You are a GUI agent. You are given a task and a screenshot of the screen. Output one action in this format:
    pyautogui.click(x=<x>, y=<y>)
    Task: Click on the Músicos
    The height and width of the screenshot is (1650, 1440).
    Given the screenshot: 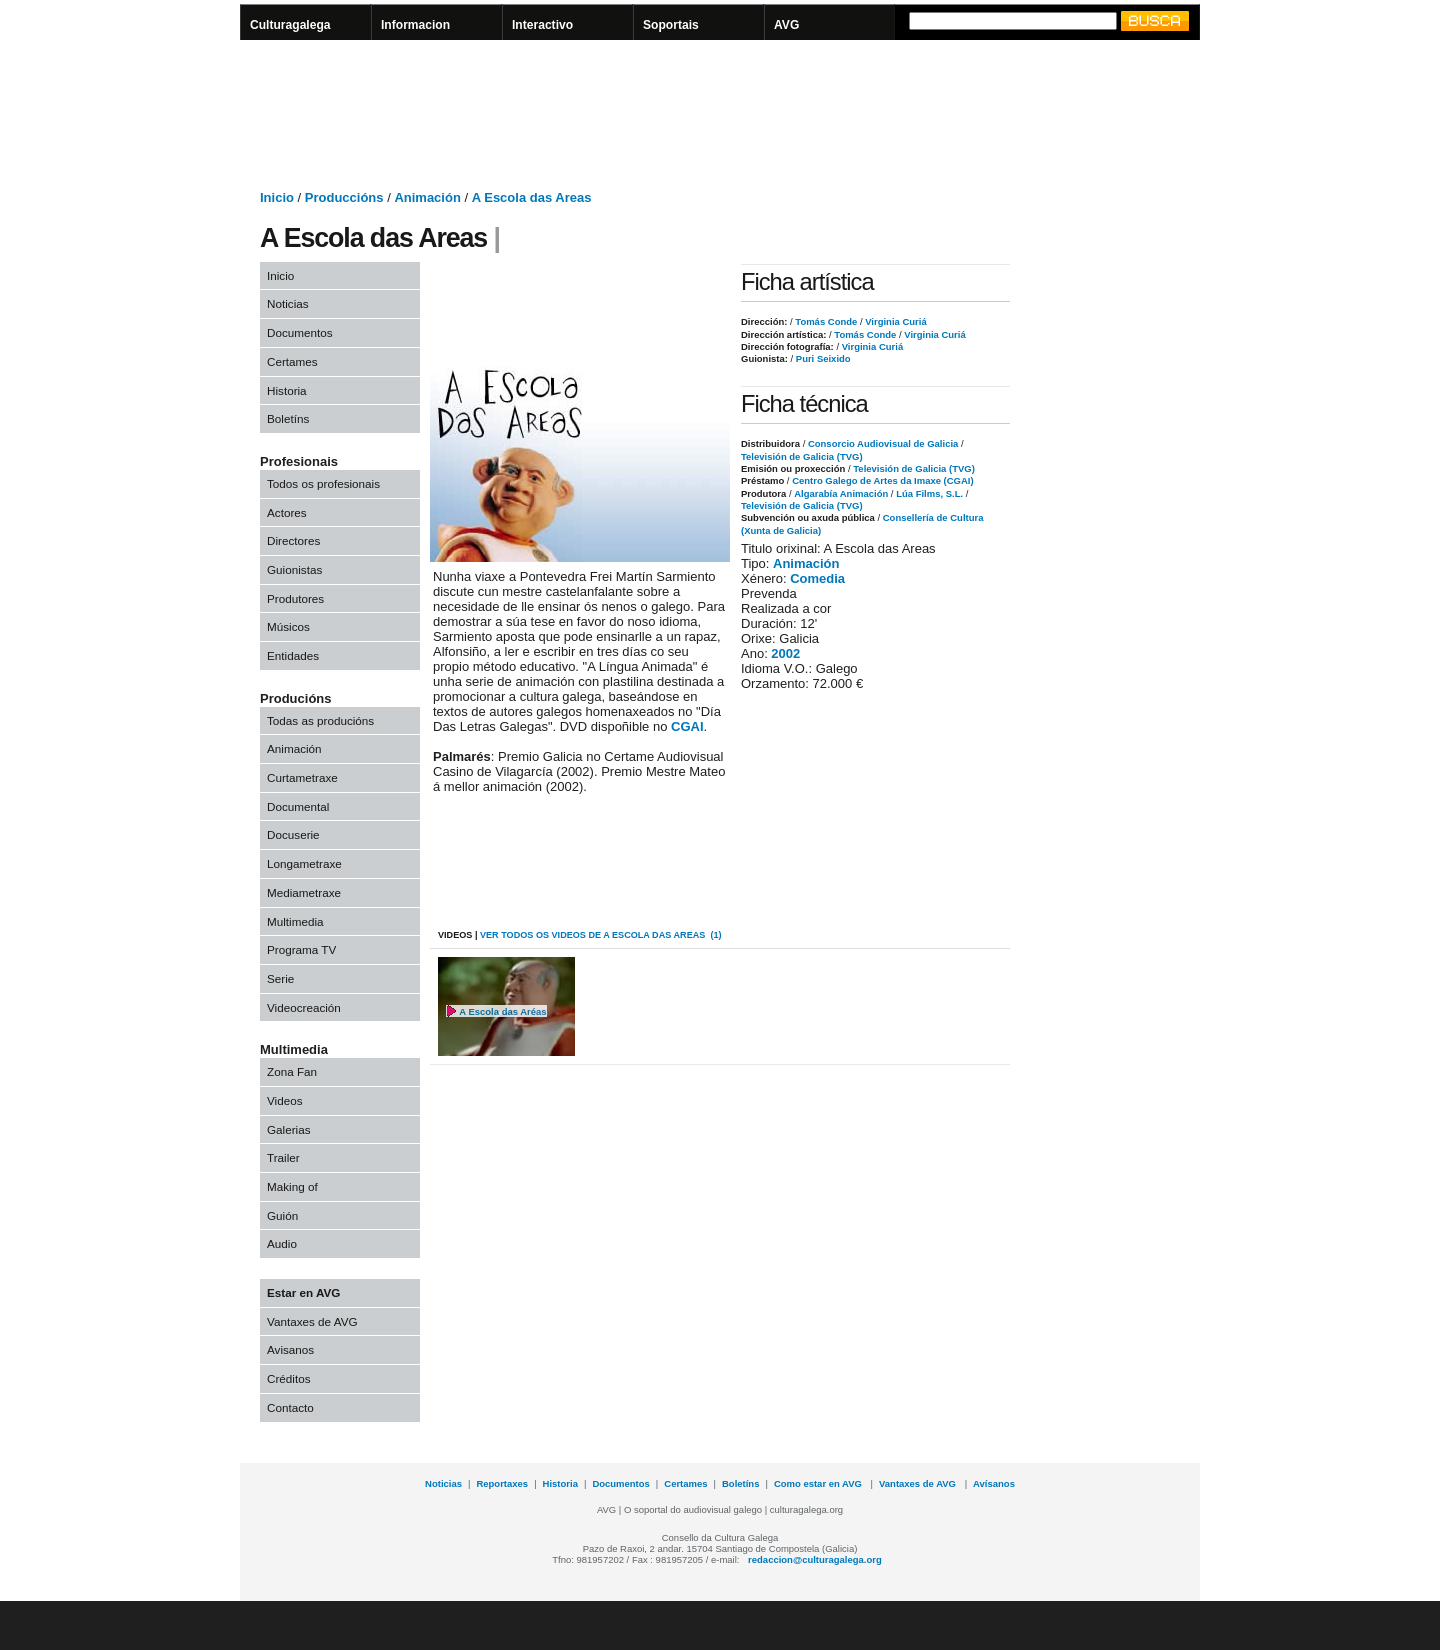 What is the action you would take?
    pyautogui.click(x=288, y=626)
    